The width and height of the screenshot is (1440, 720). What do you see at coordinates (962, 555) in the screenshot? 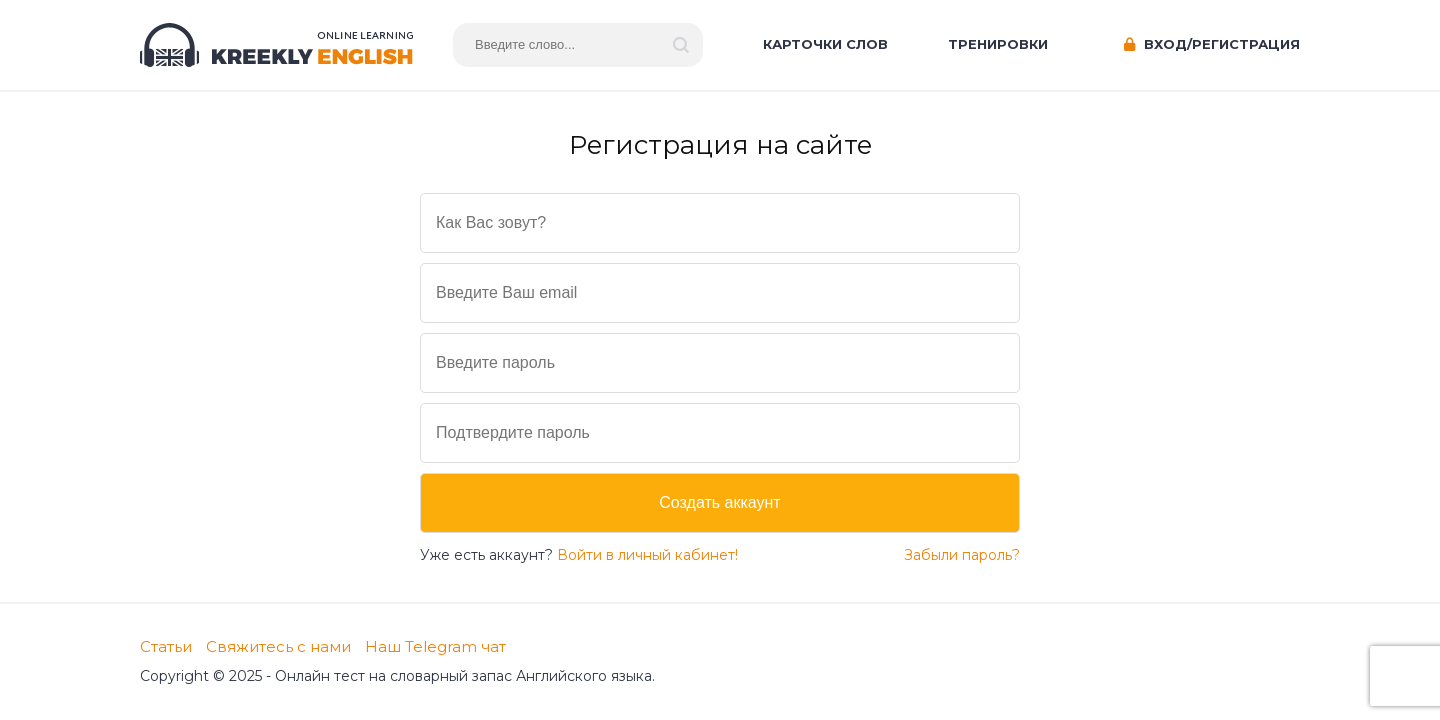
I see `Забыли пароль?` at bounding box center [962, 555].